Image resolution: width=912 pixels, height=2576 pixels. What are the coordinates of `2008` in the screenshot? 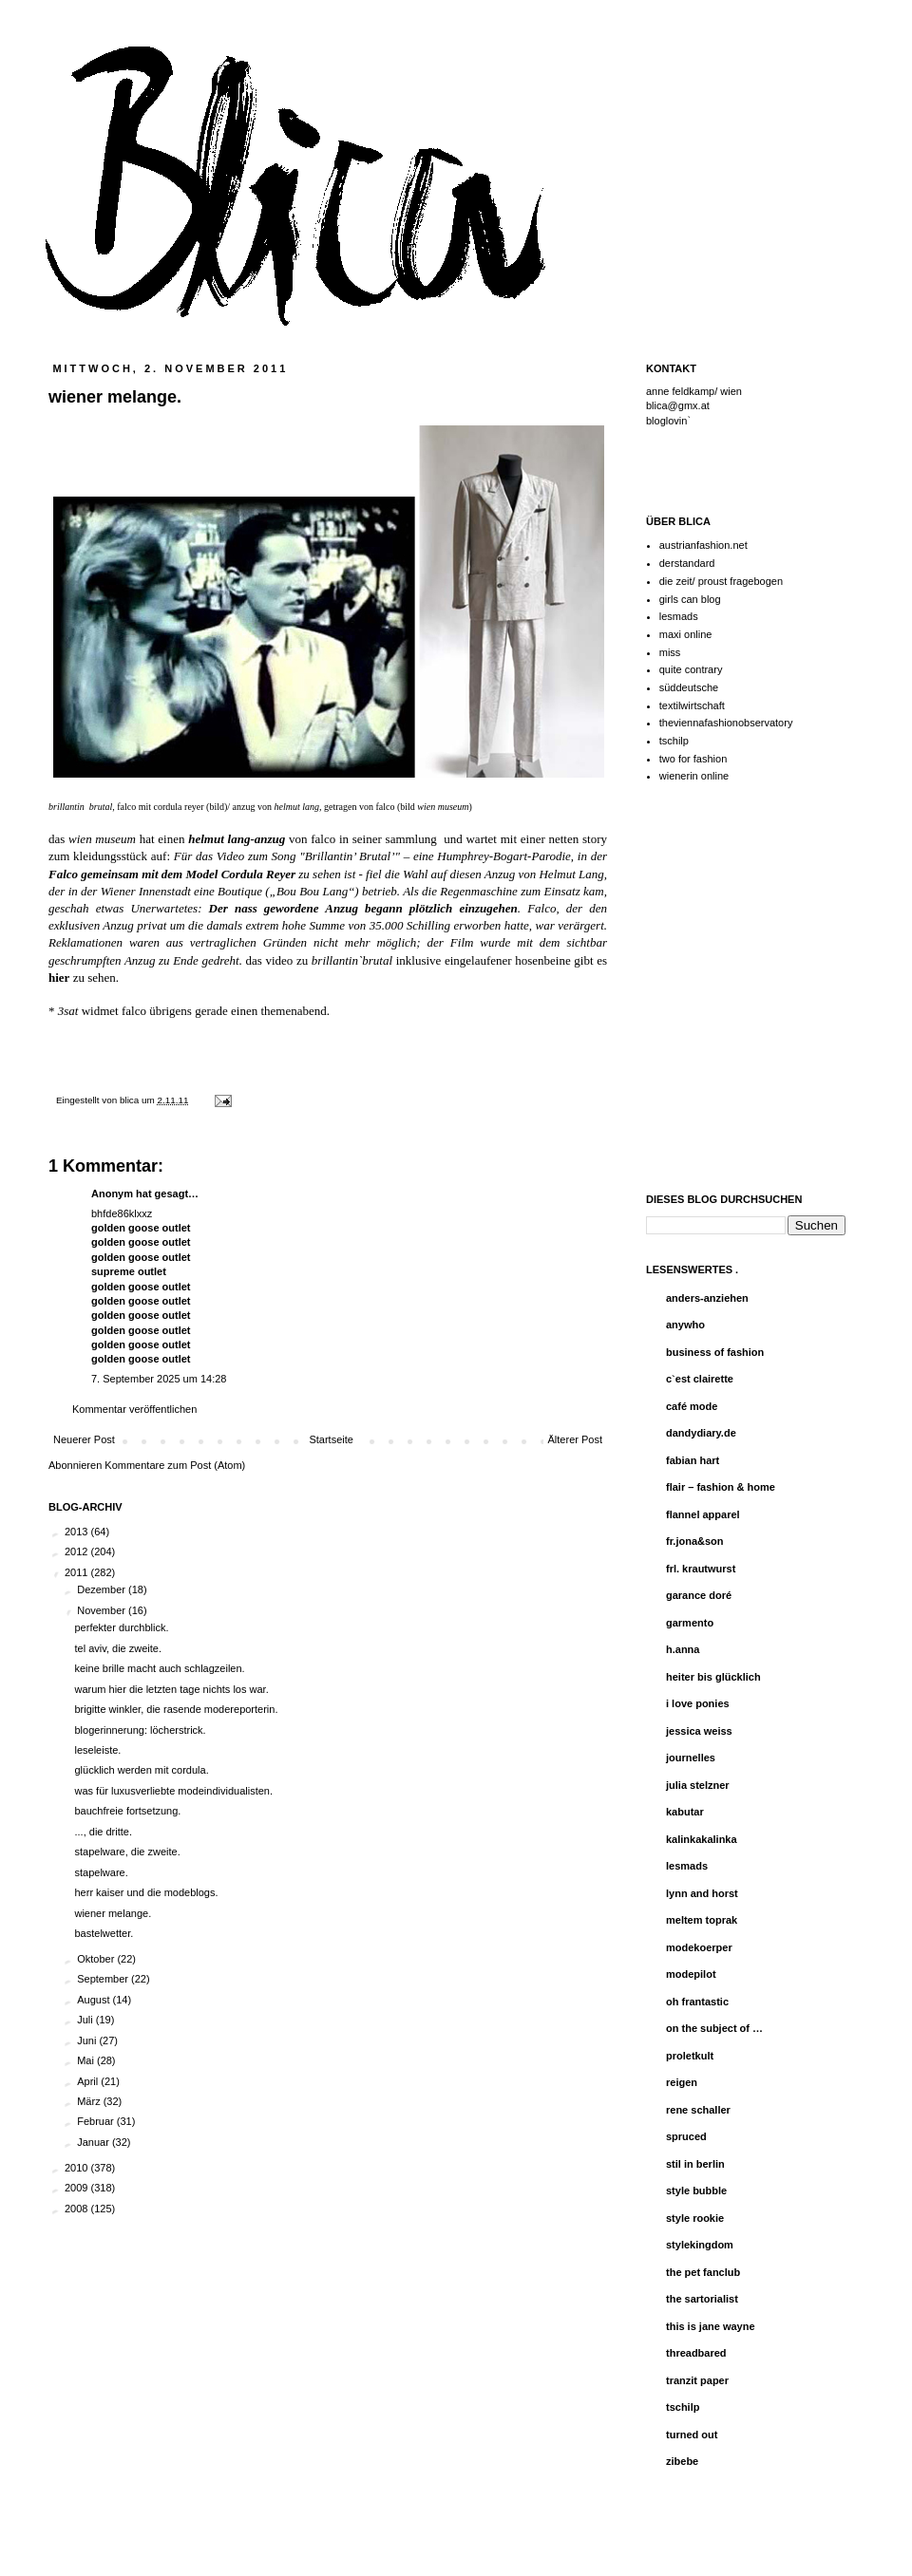 It's located at (78, 2208).